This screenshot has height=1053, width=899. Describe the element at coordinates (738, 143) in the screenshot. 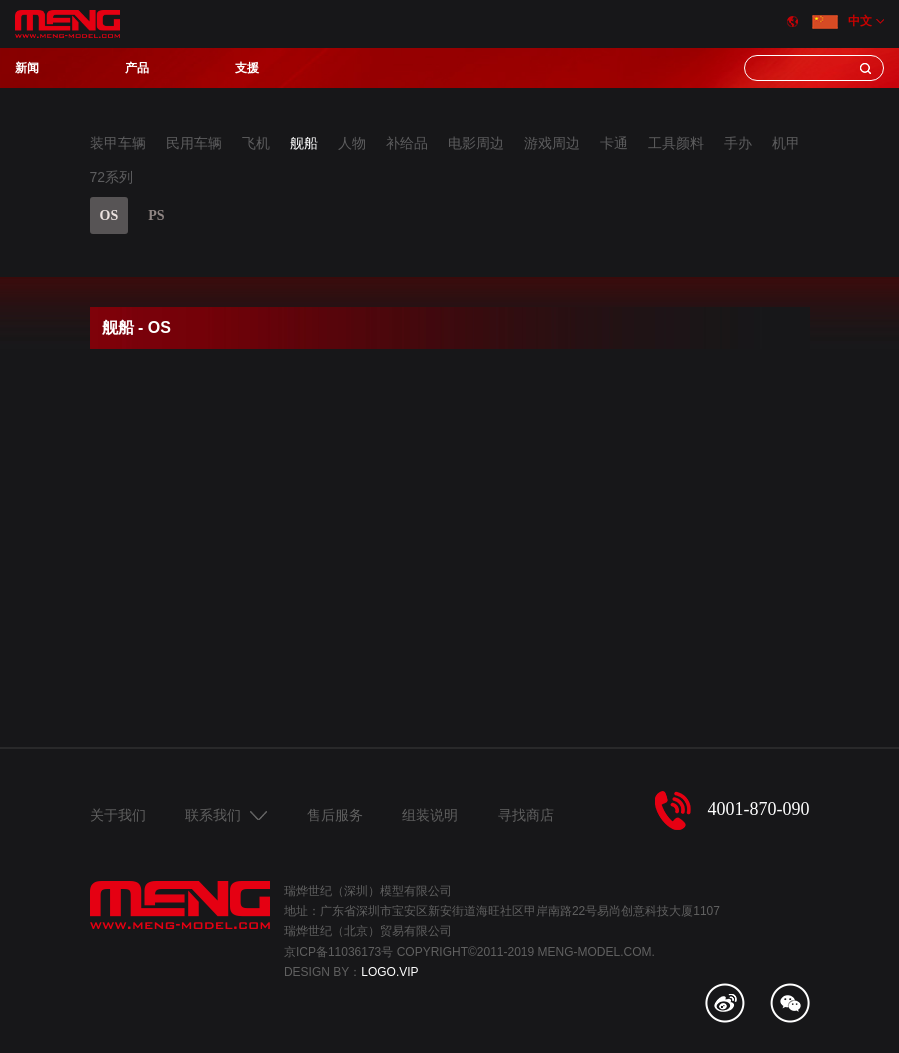

I see `手办` at that location.